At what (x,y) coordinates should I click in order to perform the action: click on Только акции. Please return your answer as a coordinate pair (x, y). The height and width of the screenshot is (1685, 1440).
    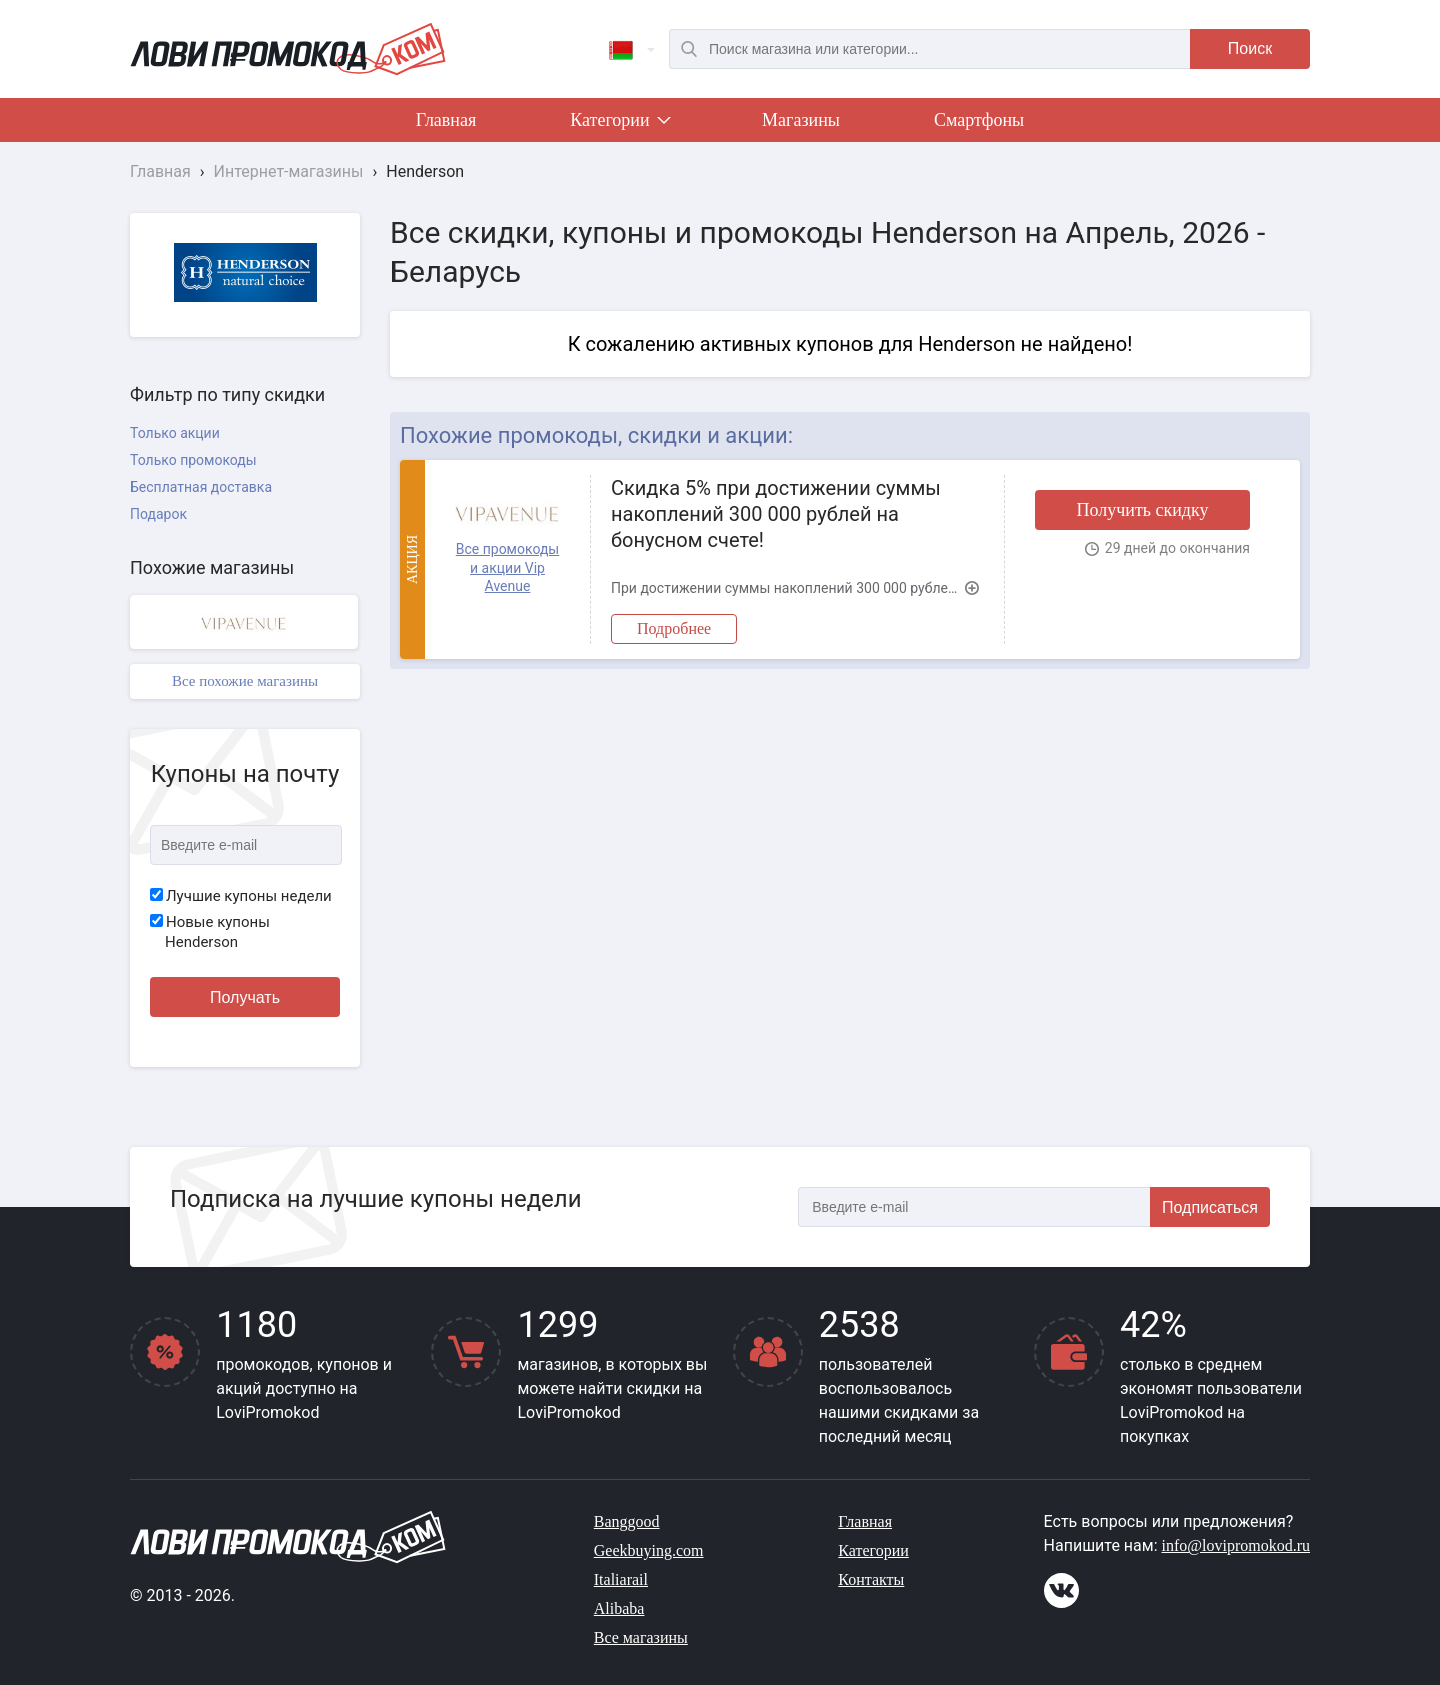
    Looking at the image, I should click on (175, 433).